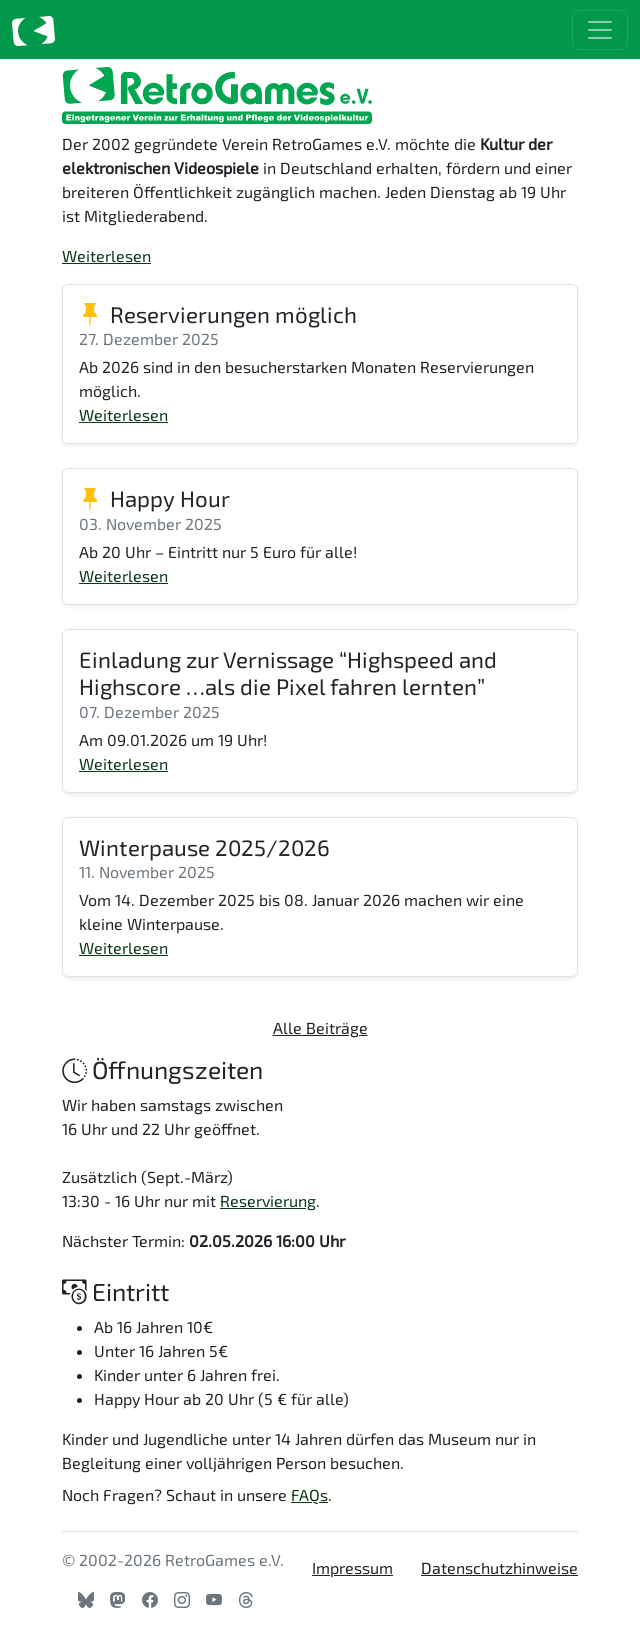 The width and height of the screenshot is (640, 1652). Describe the element at coordinates (162, 1069) in the screenshot. I see `Öffnungszeiten` at that location.